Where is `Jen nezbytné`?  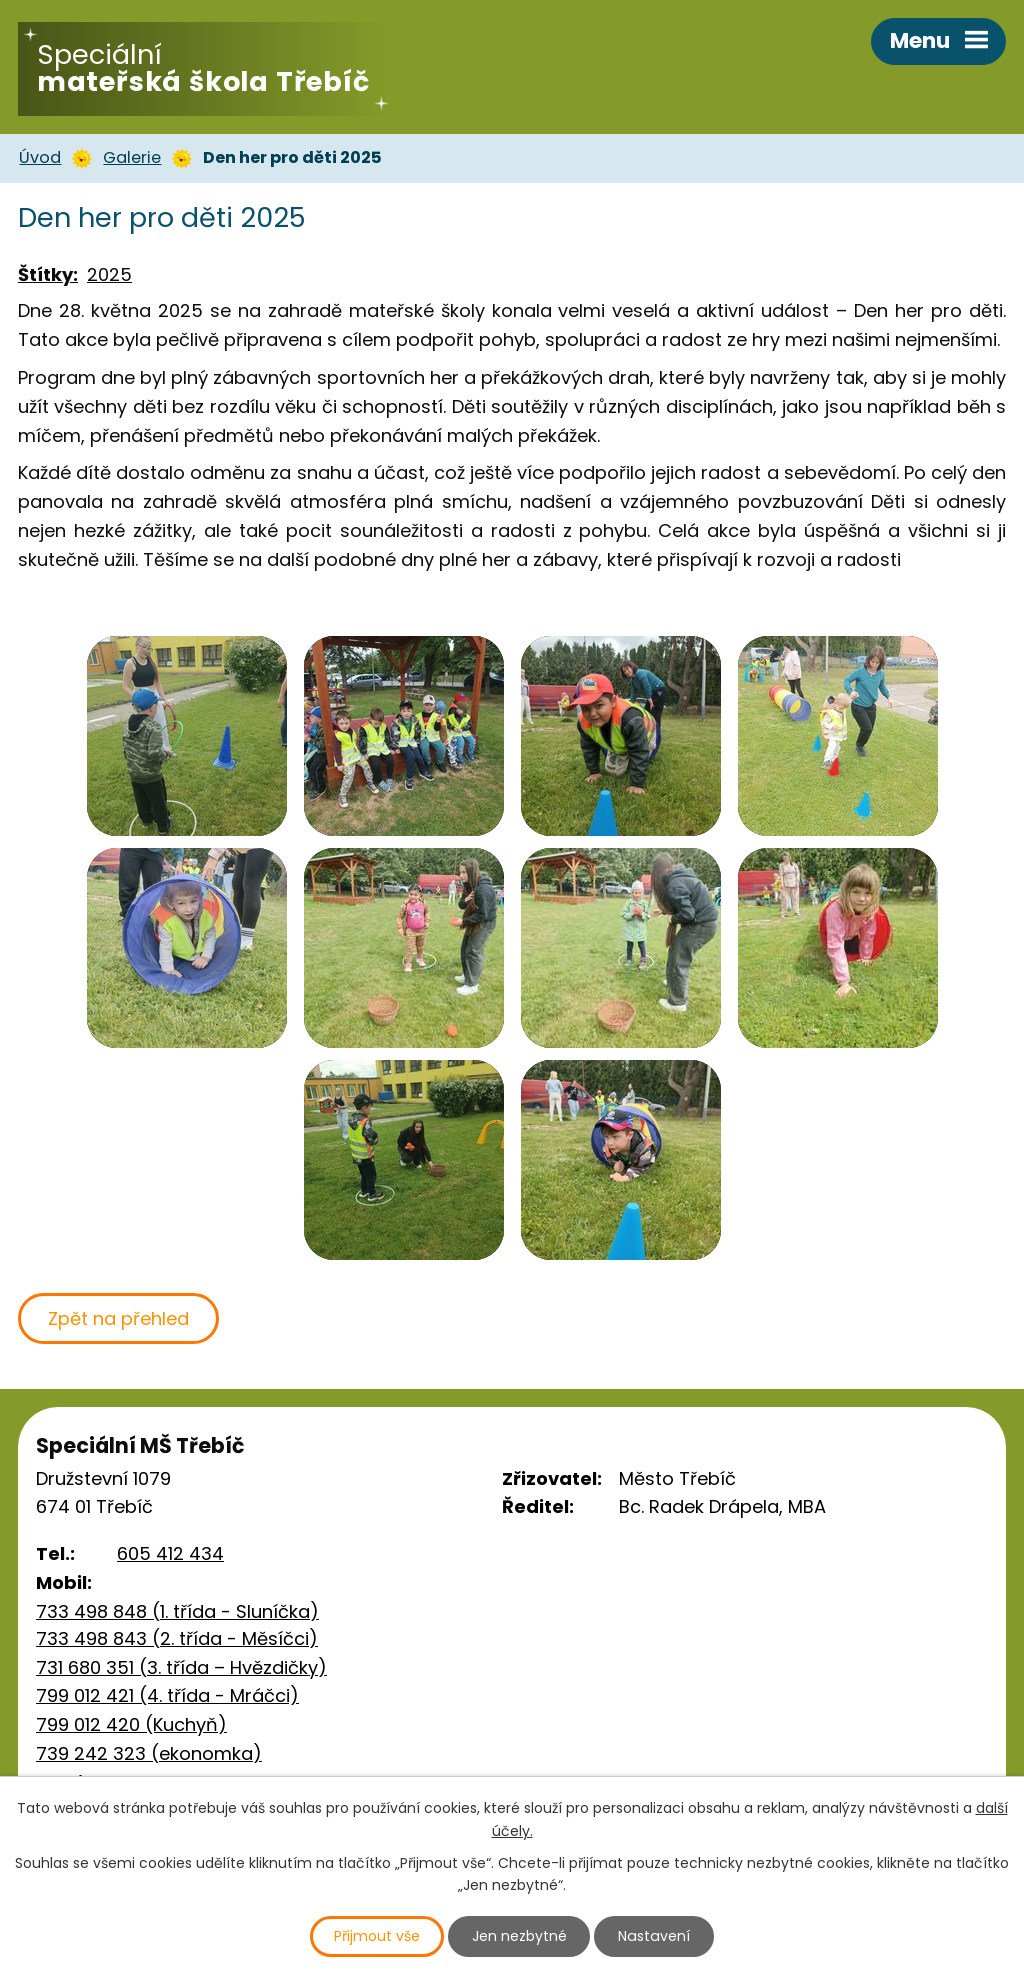 Jen nezbytné is located at coordinates (520, 1936).